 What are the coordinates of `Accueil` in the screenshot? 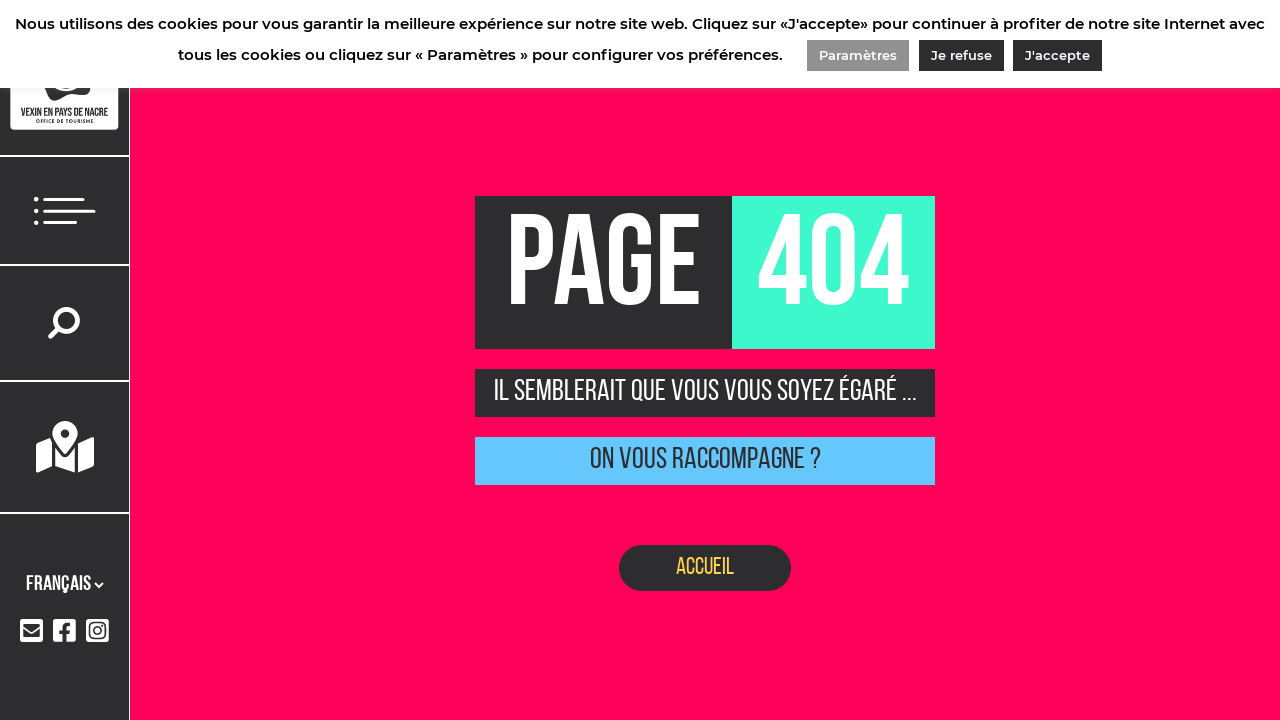 It's located at (705, 568).